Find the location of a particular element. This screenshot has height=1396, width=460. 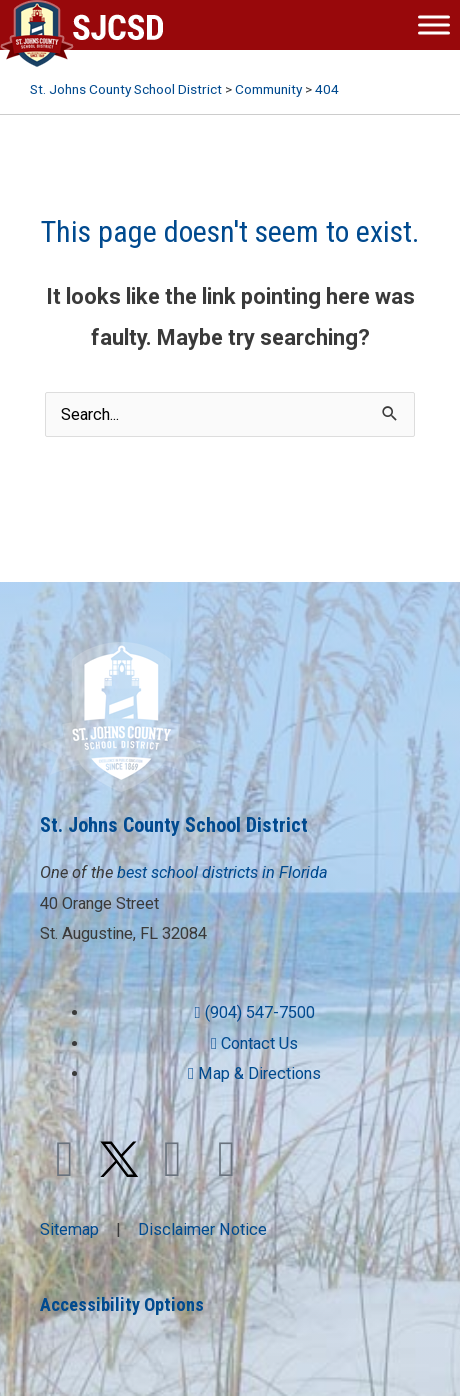

Disclaimer Notice is located at coordinates (202, 1229).